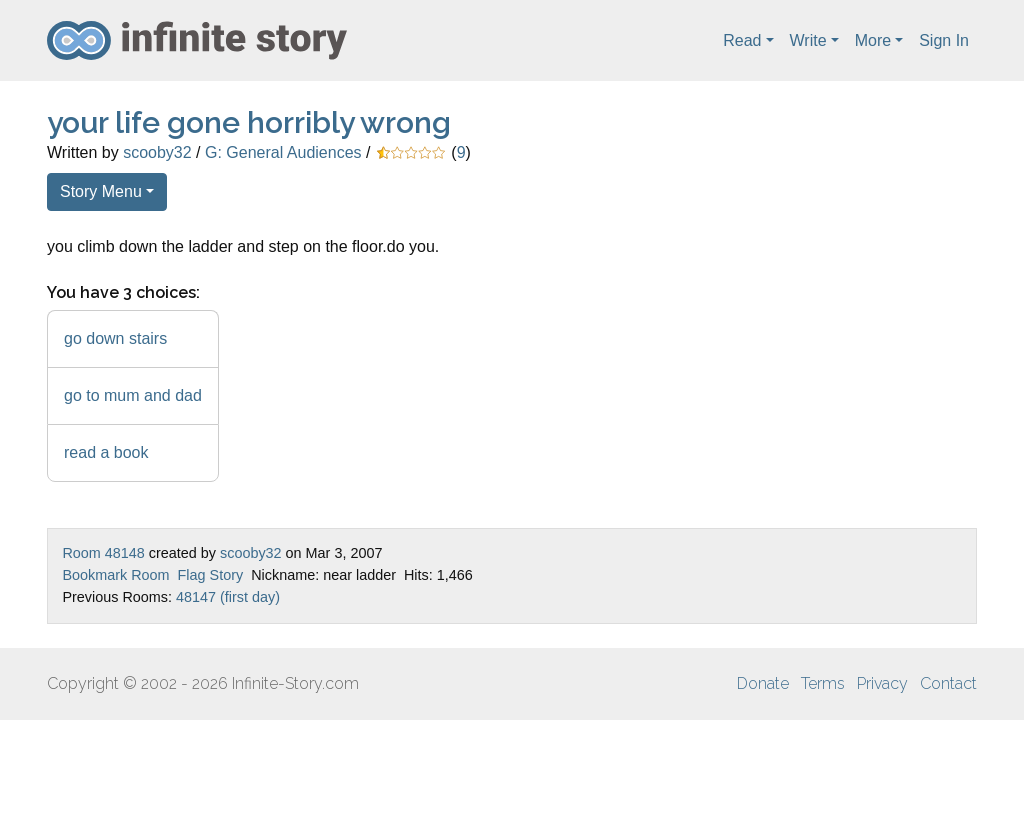  I want to click on 48147 (first day), so click(228, 597).